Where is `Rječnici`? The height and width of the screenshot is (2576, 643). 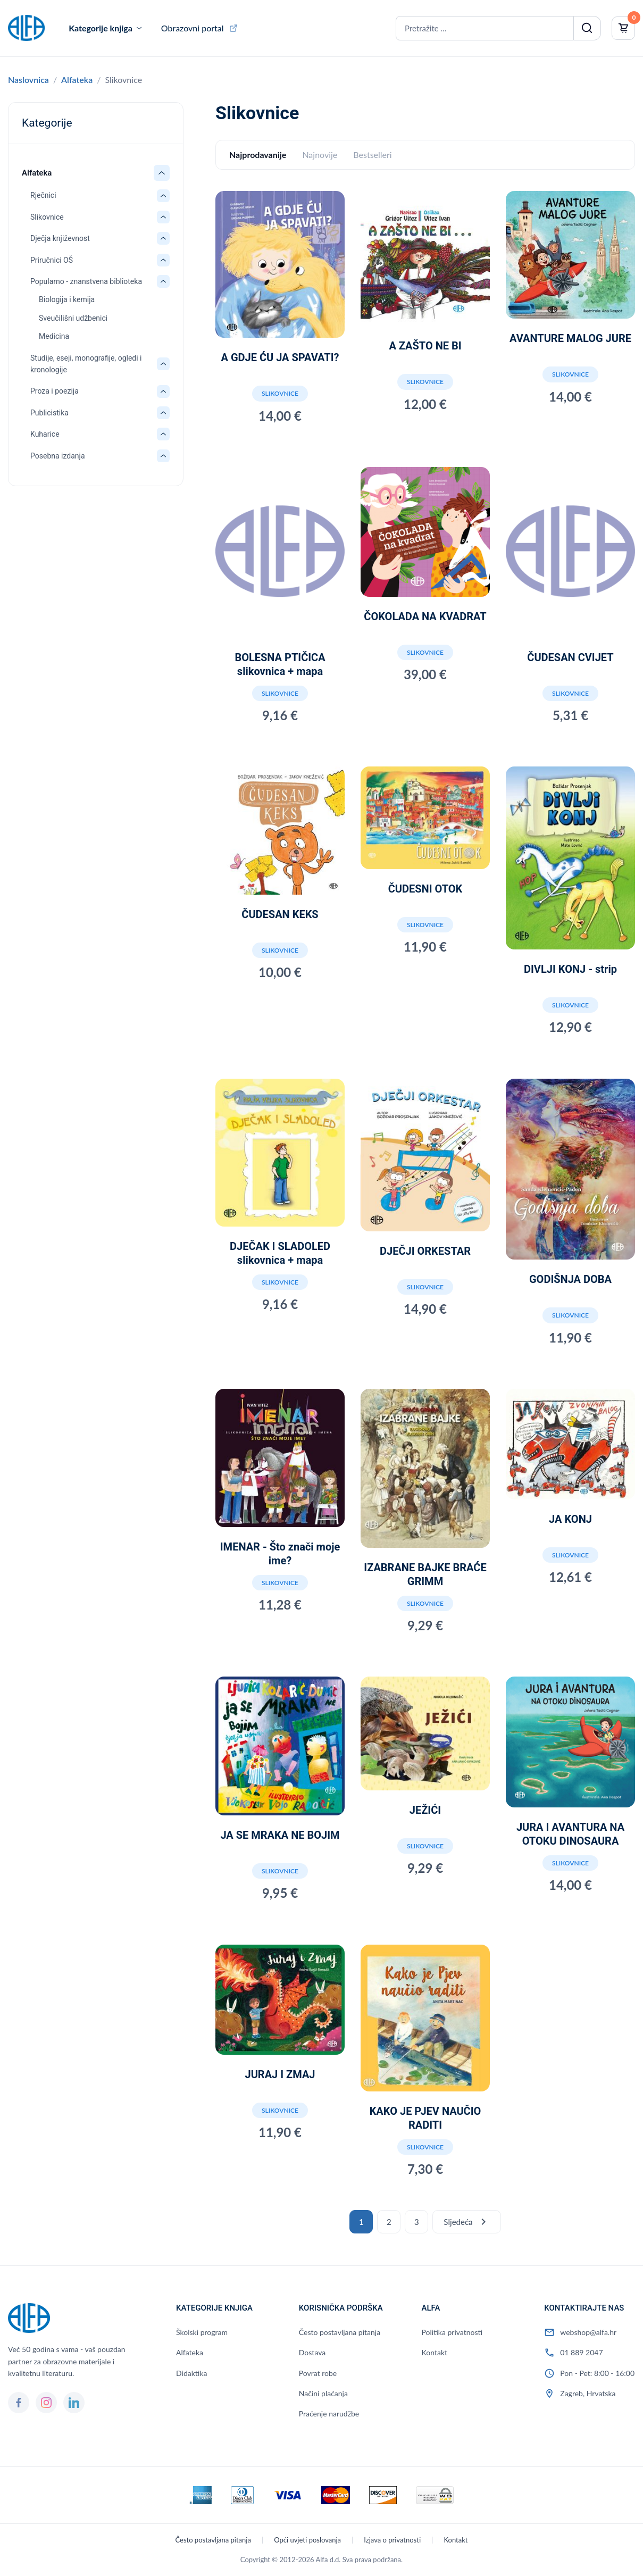
Rječnici is located at coordinates (43, 195).